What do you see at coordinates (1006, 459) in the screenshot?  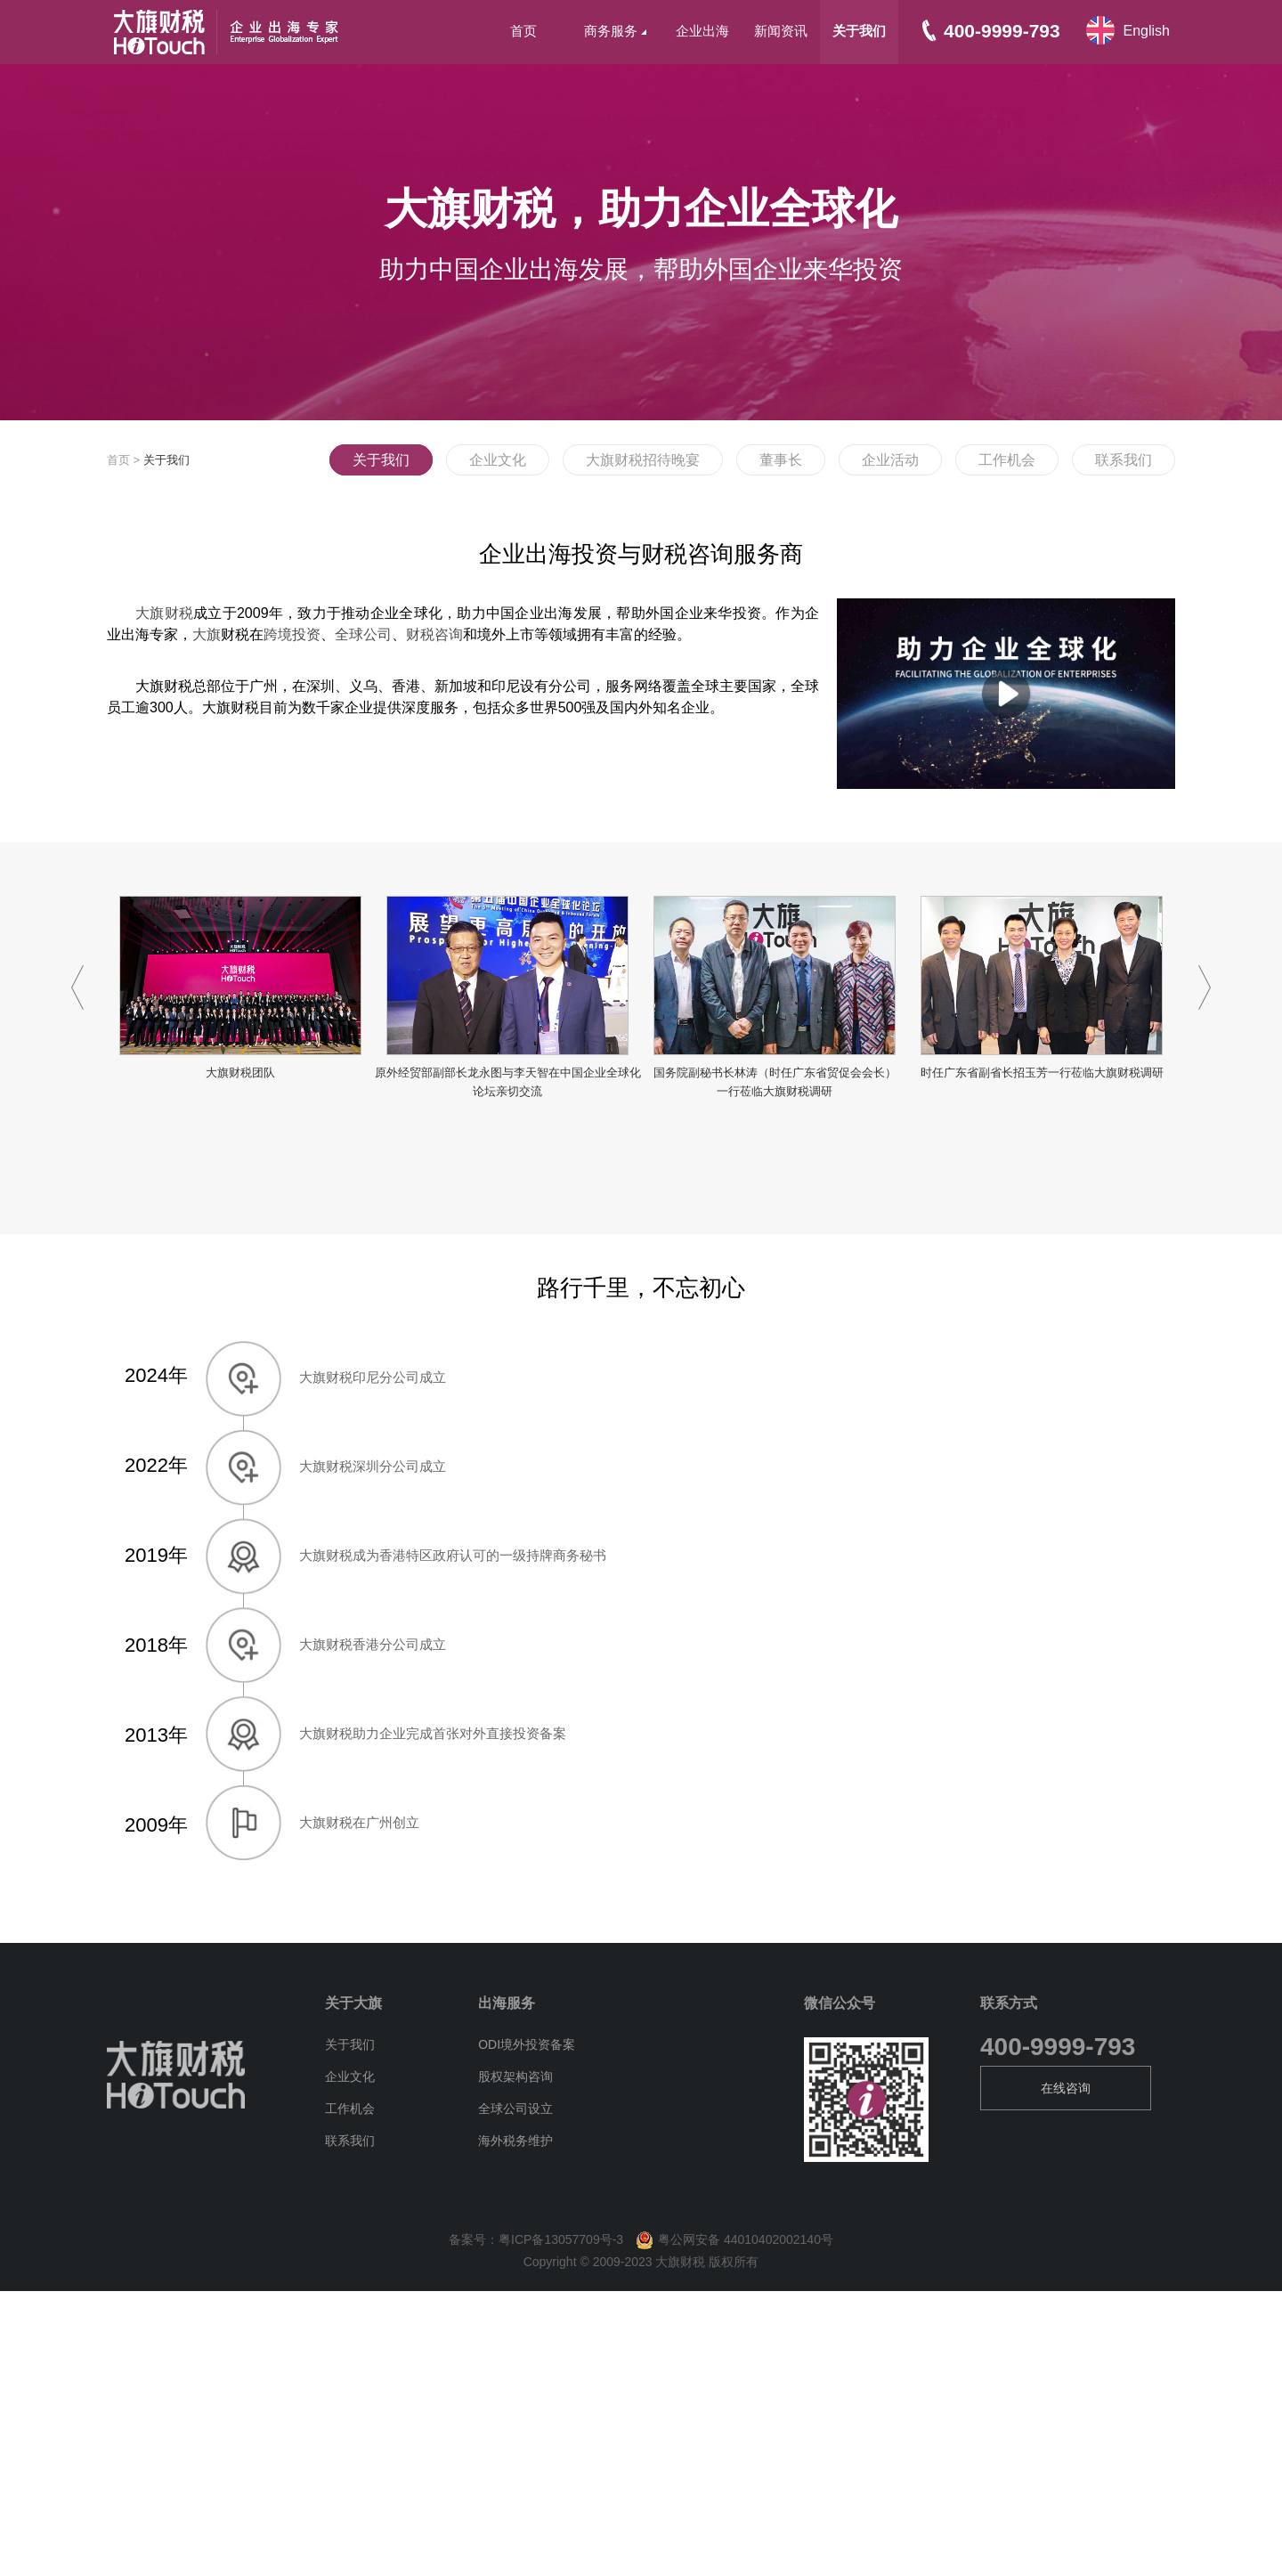 I see `工作机会` at bounding box center [1006, 459].